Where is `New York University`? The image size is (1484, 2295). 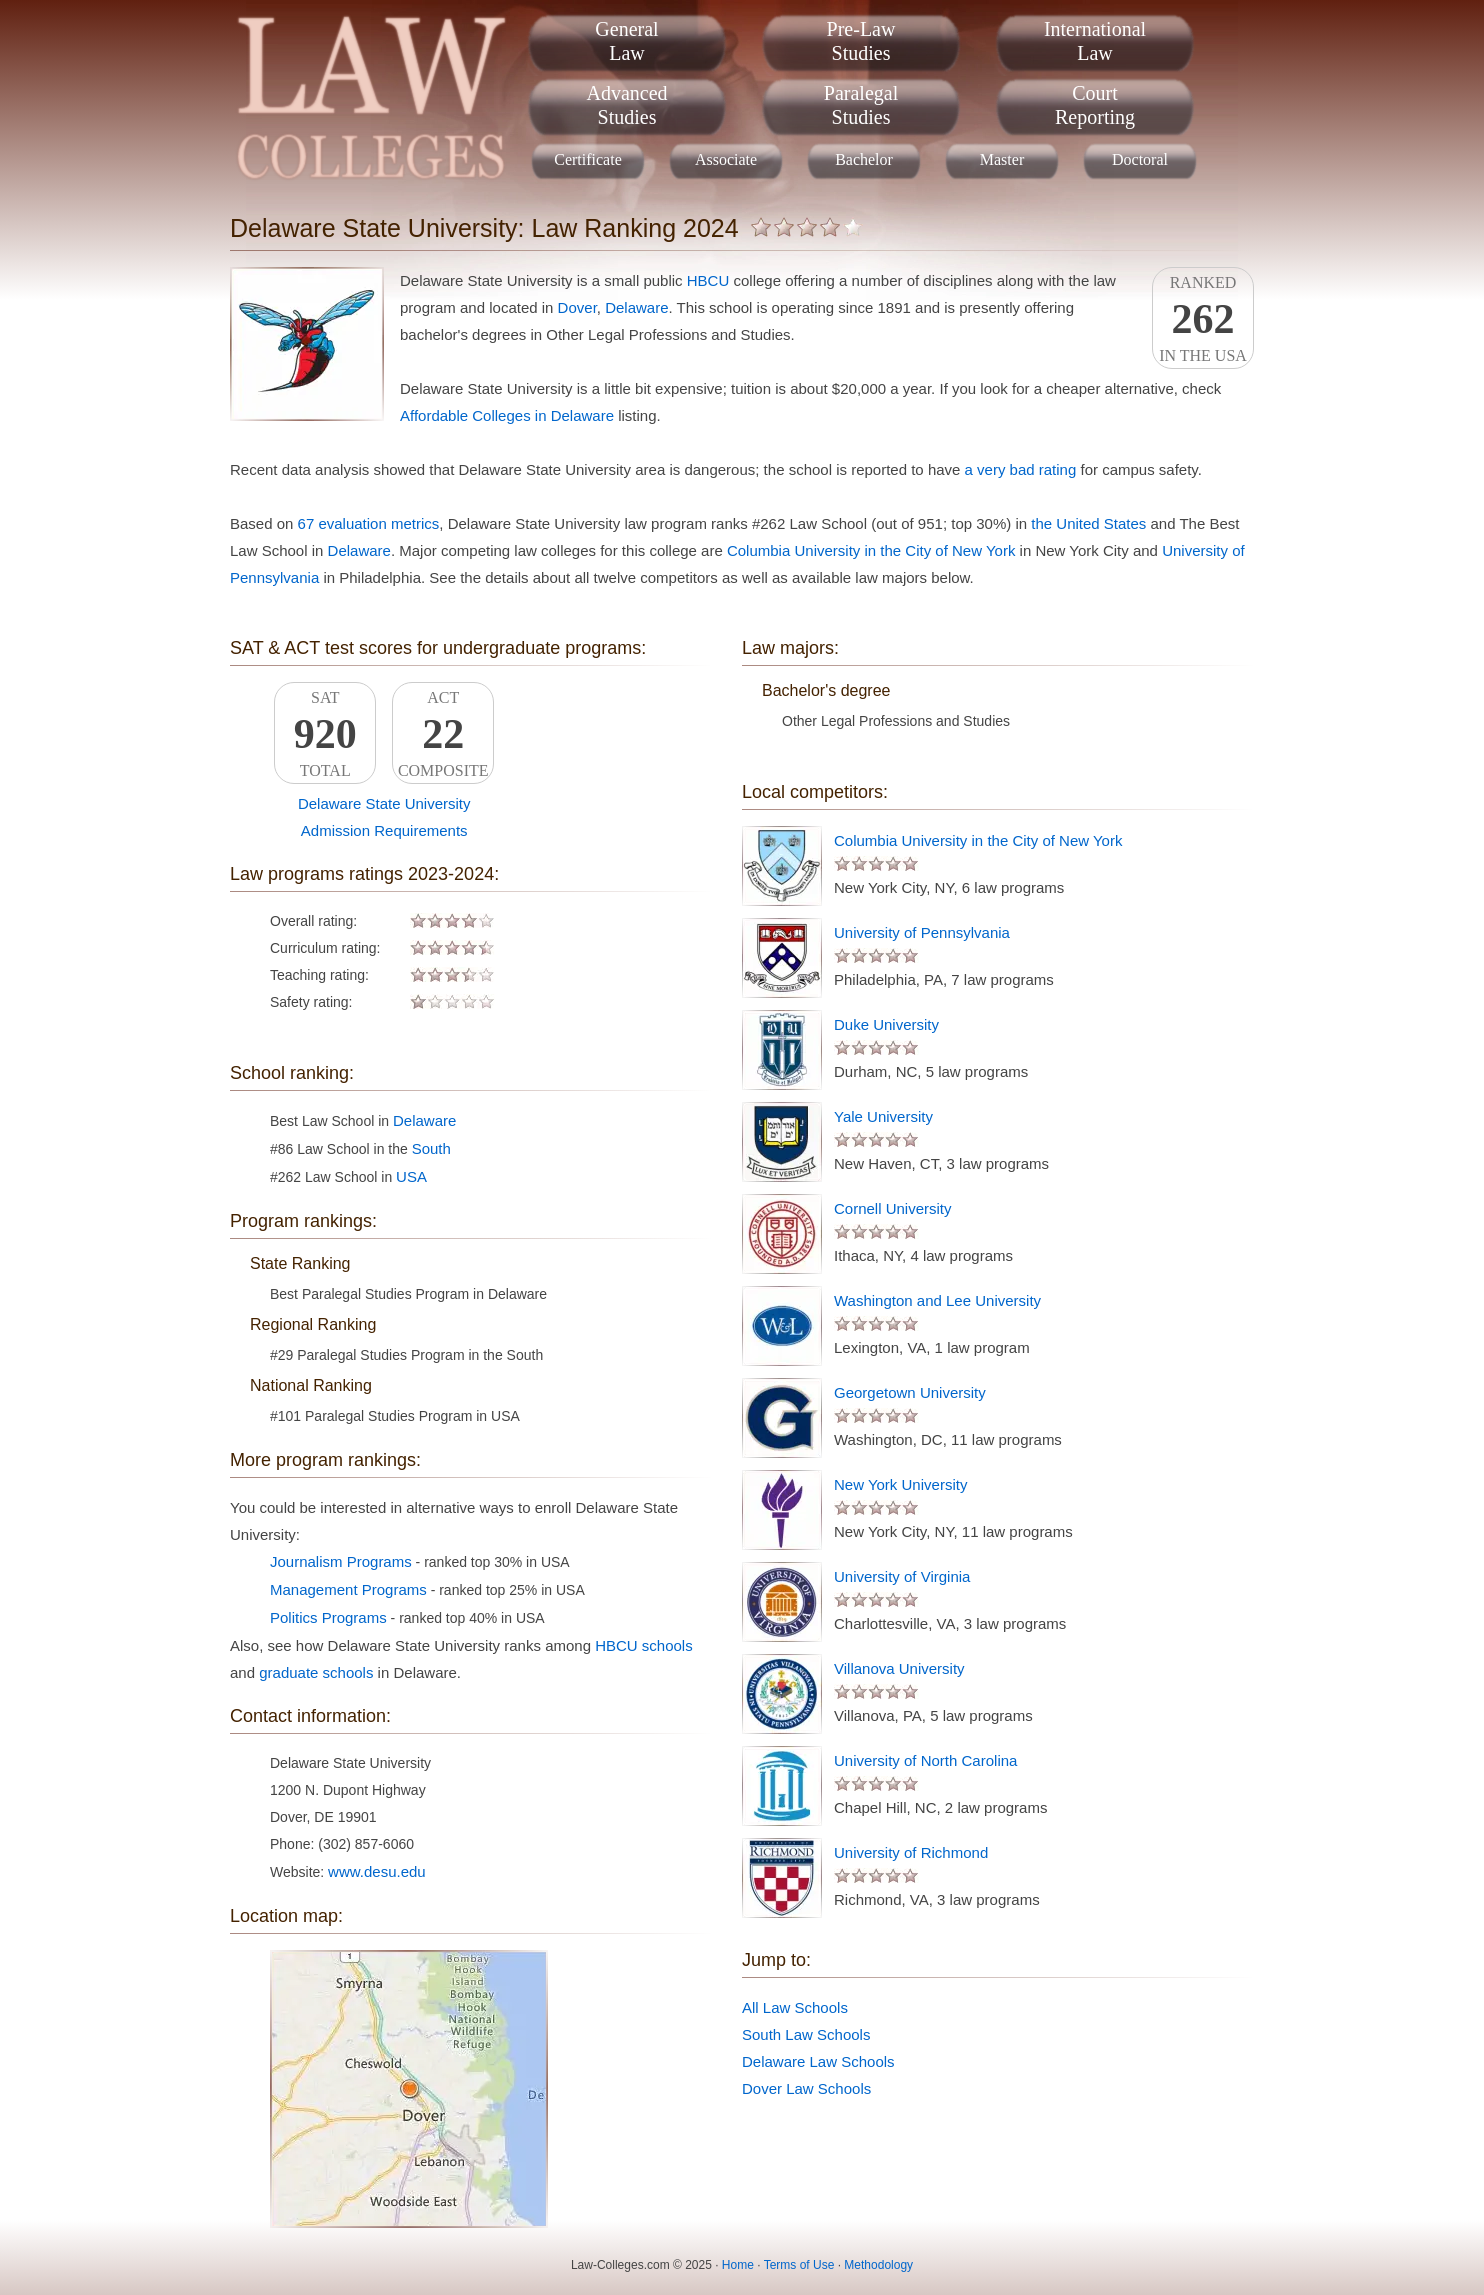
New York University is located at coordinates (900, 1484).